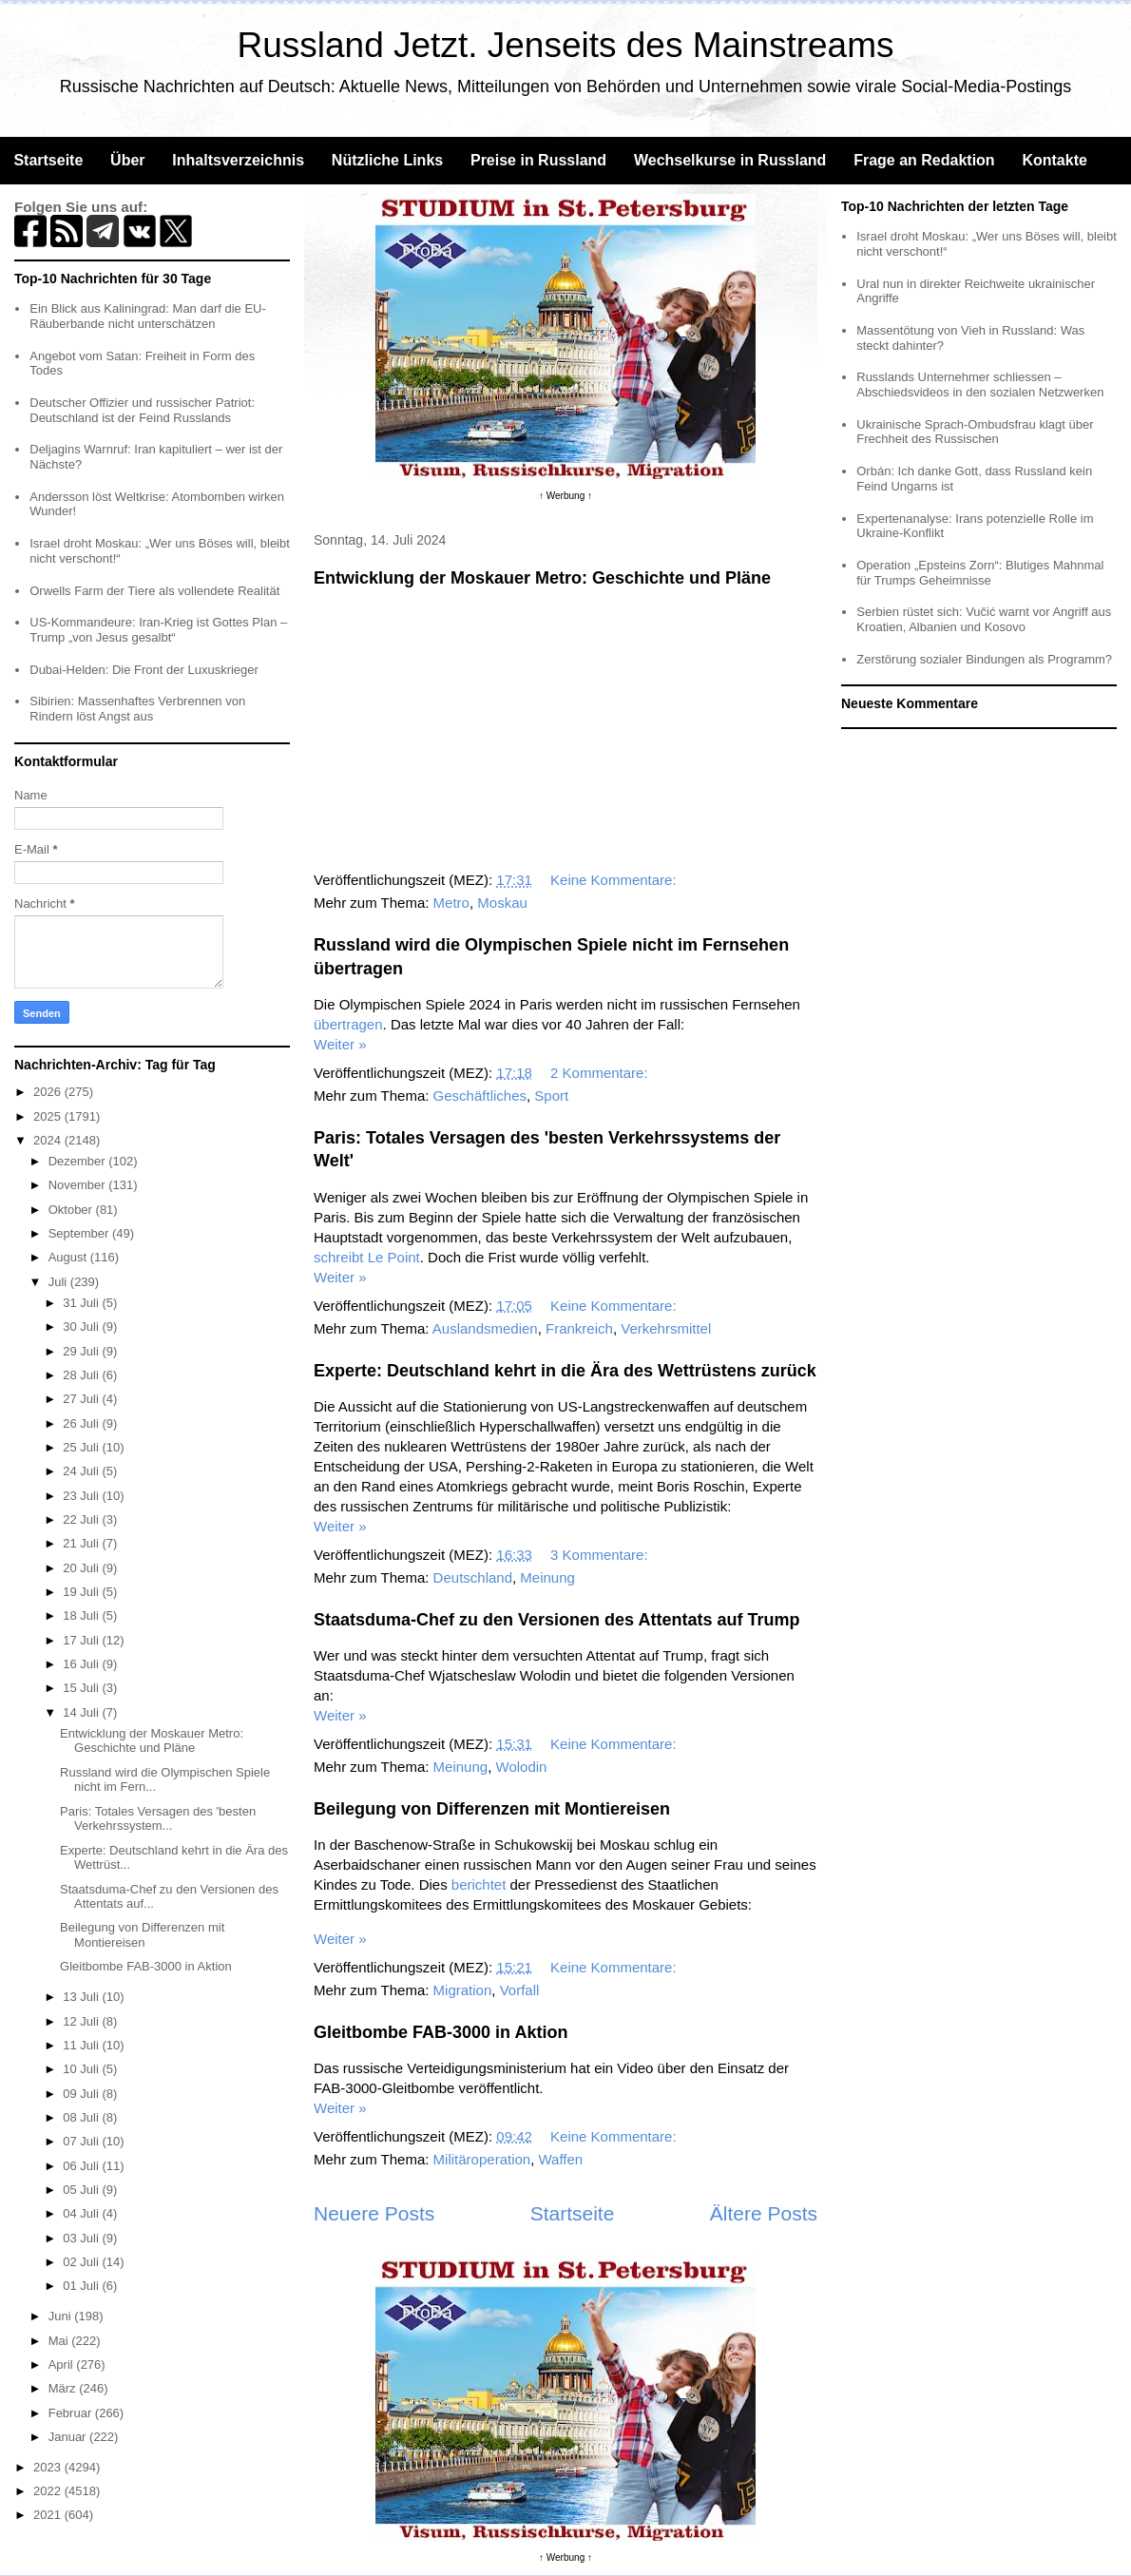 This screenshot has width=1131, height=2576. I want to click on schreibt Le Point, so click(367, 1257).